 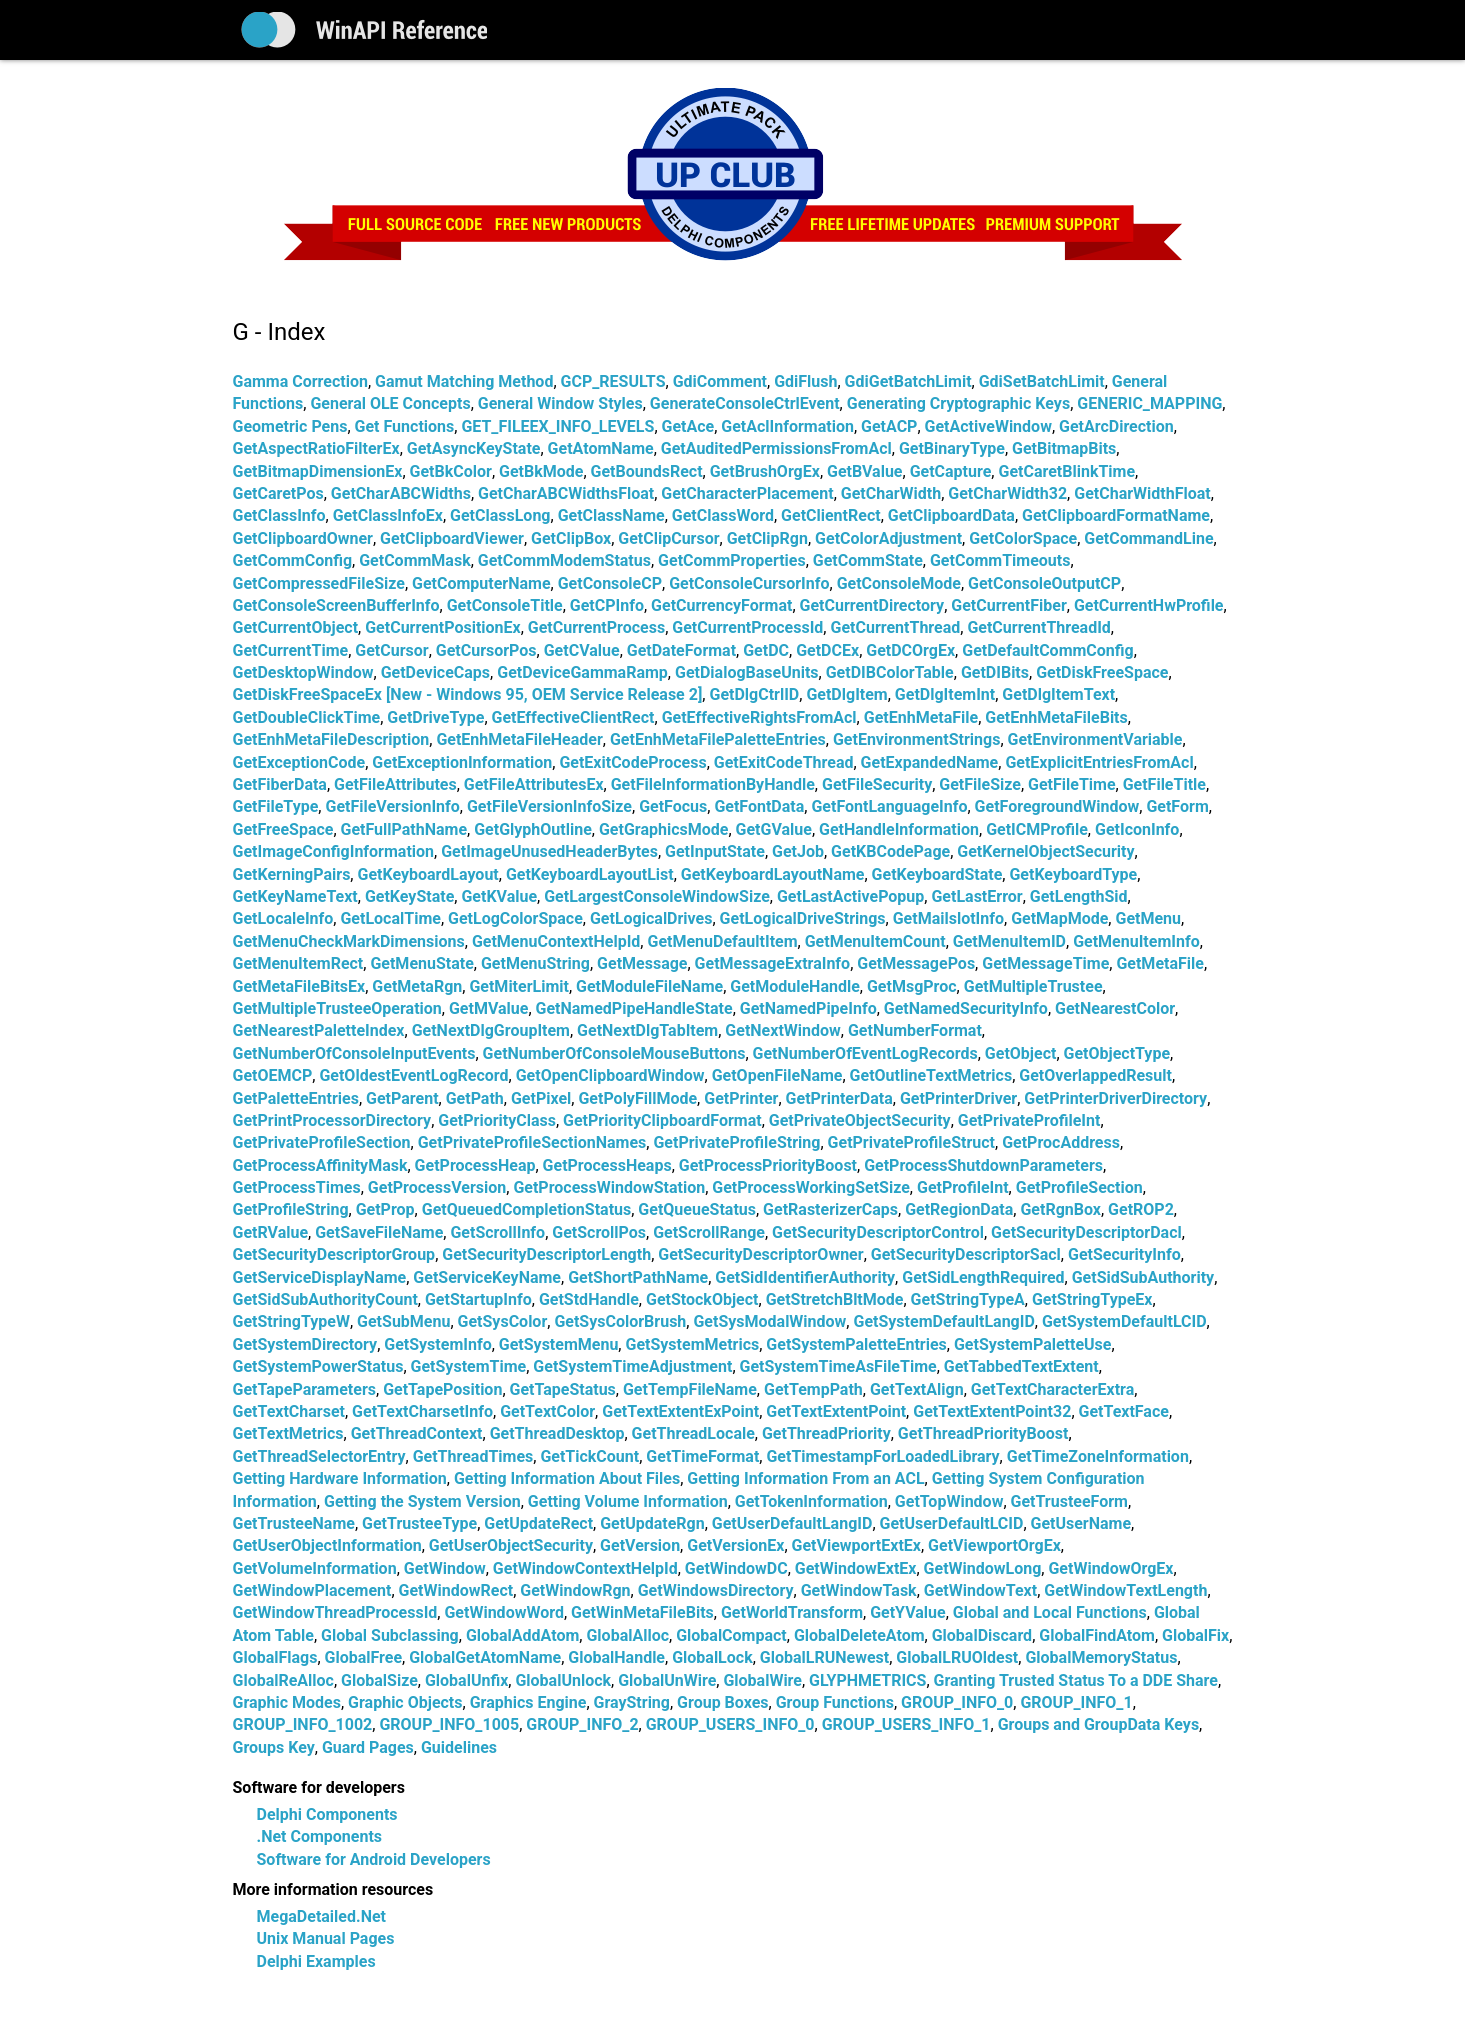 What do you see at coordinates (417, 986) in the screenshot?
I see `GetMetaRgn` at bounding box center [417, 986].